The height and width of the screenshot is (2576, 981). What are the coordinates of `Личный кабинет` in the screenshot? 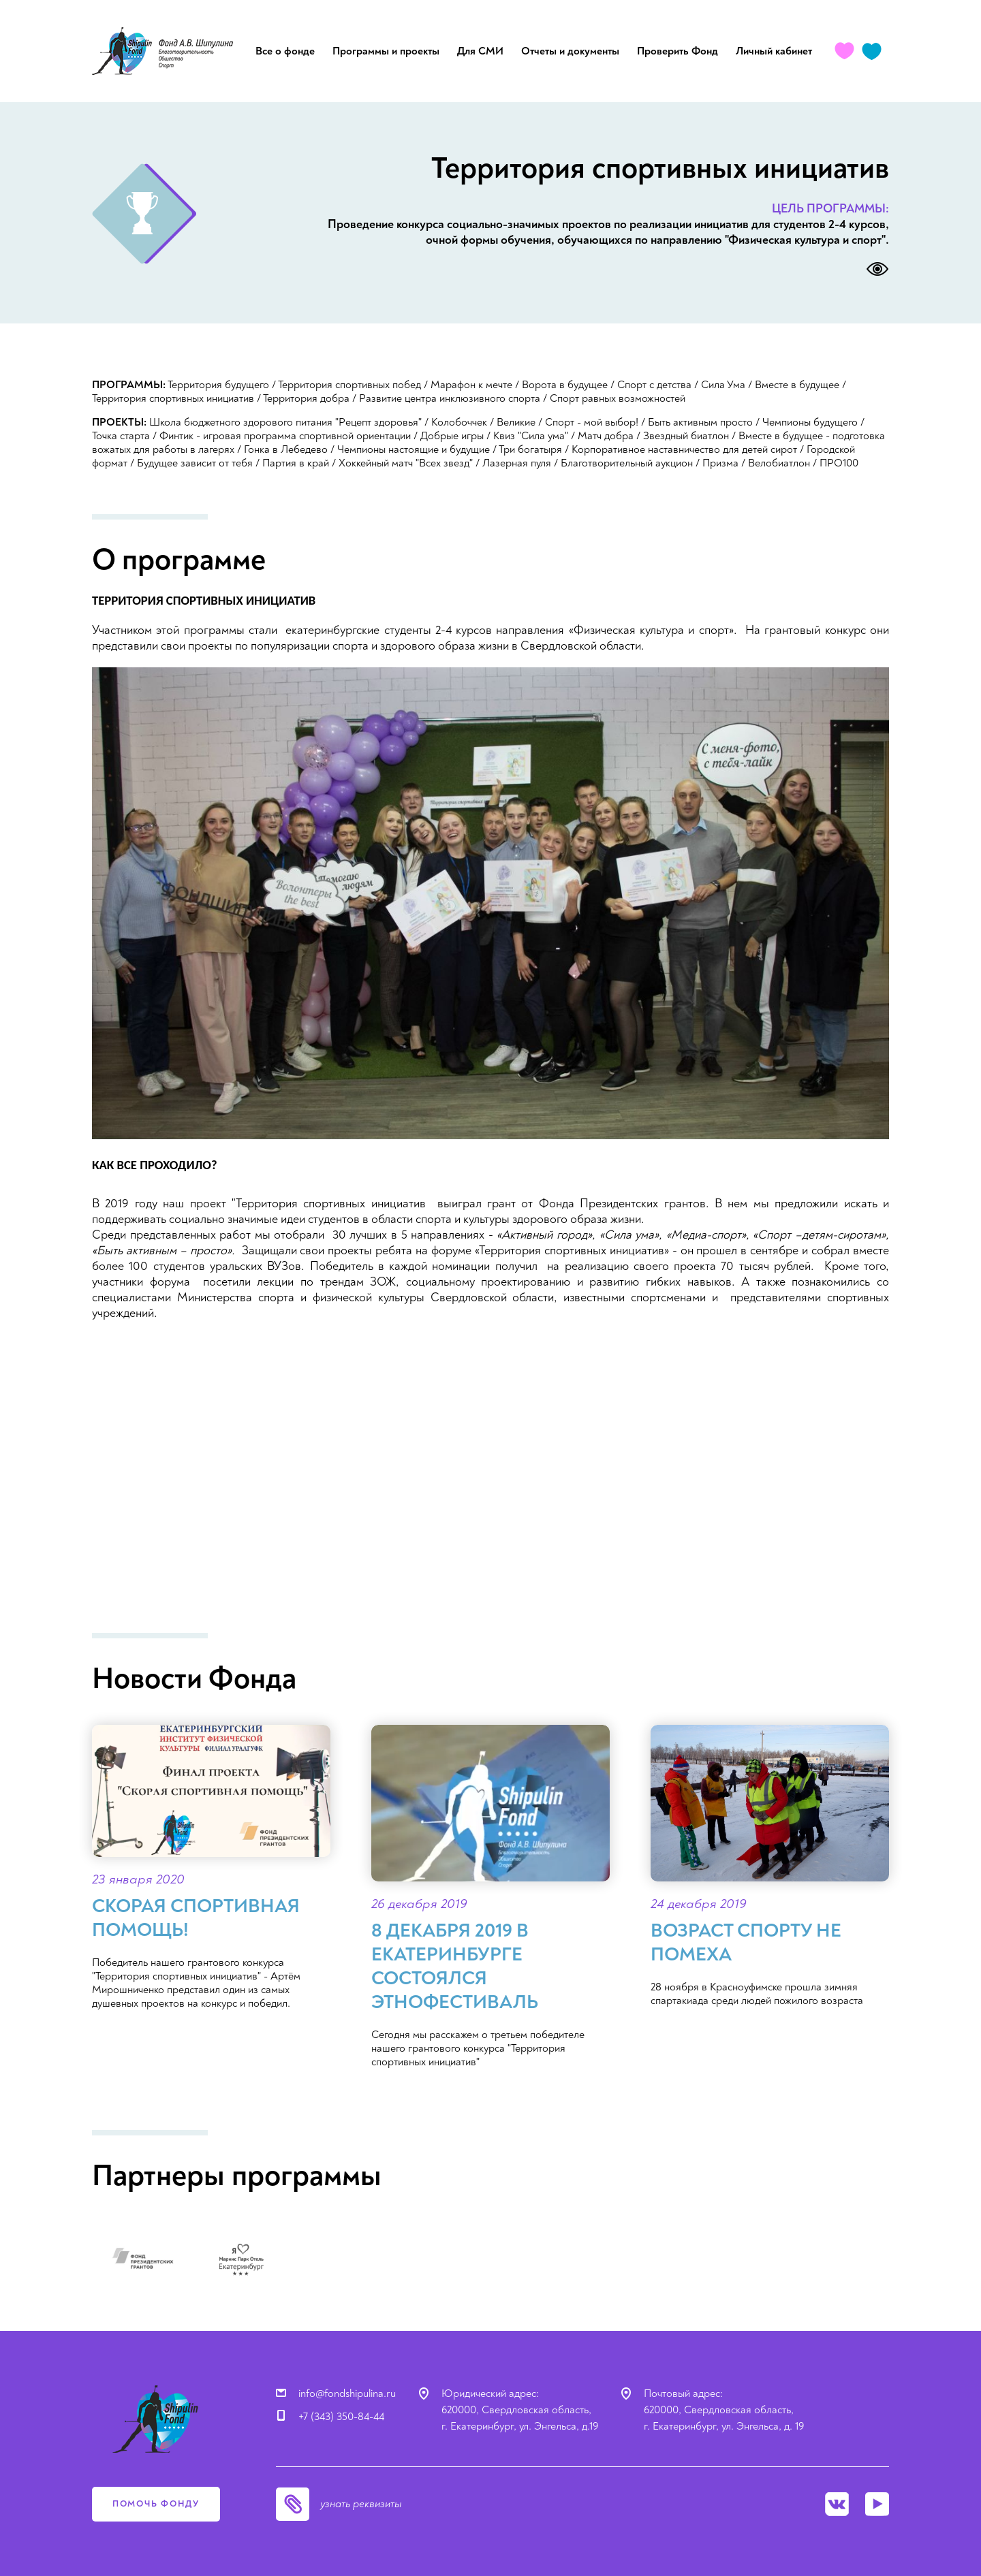 It's located at (774, 51).